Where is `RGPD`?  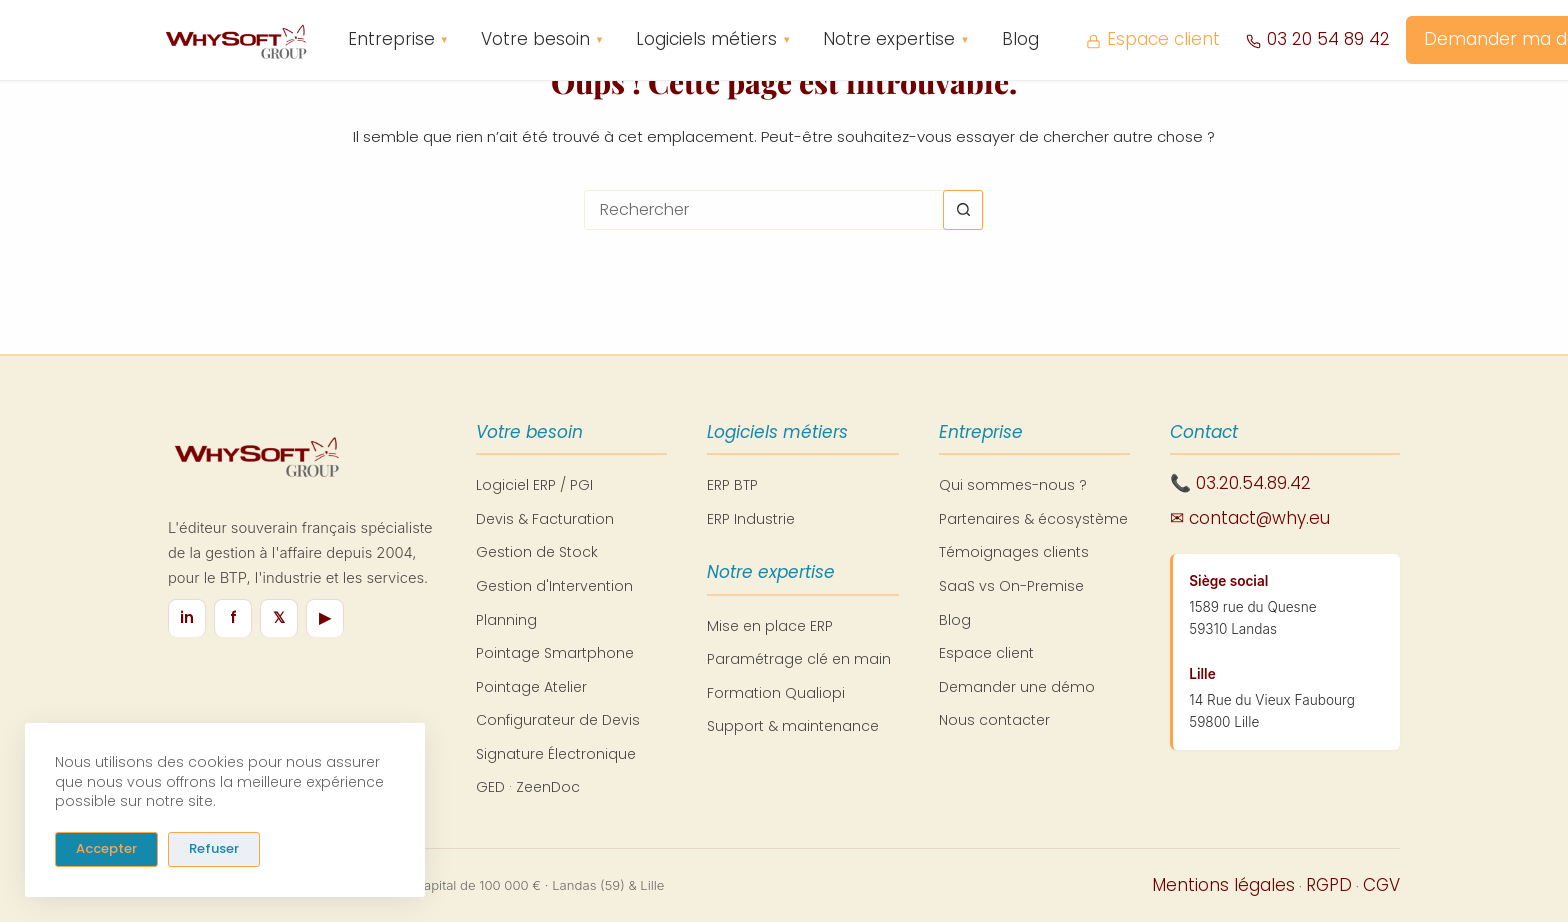 RGPD is located at coordinates (1329, 885).